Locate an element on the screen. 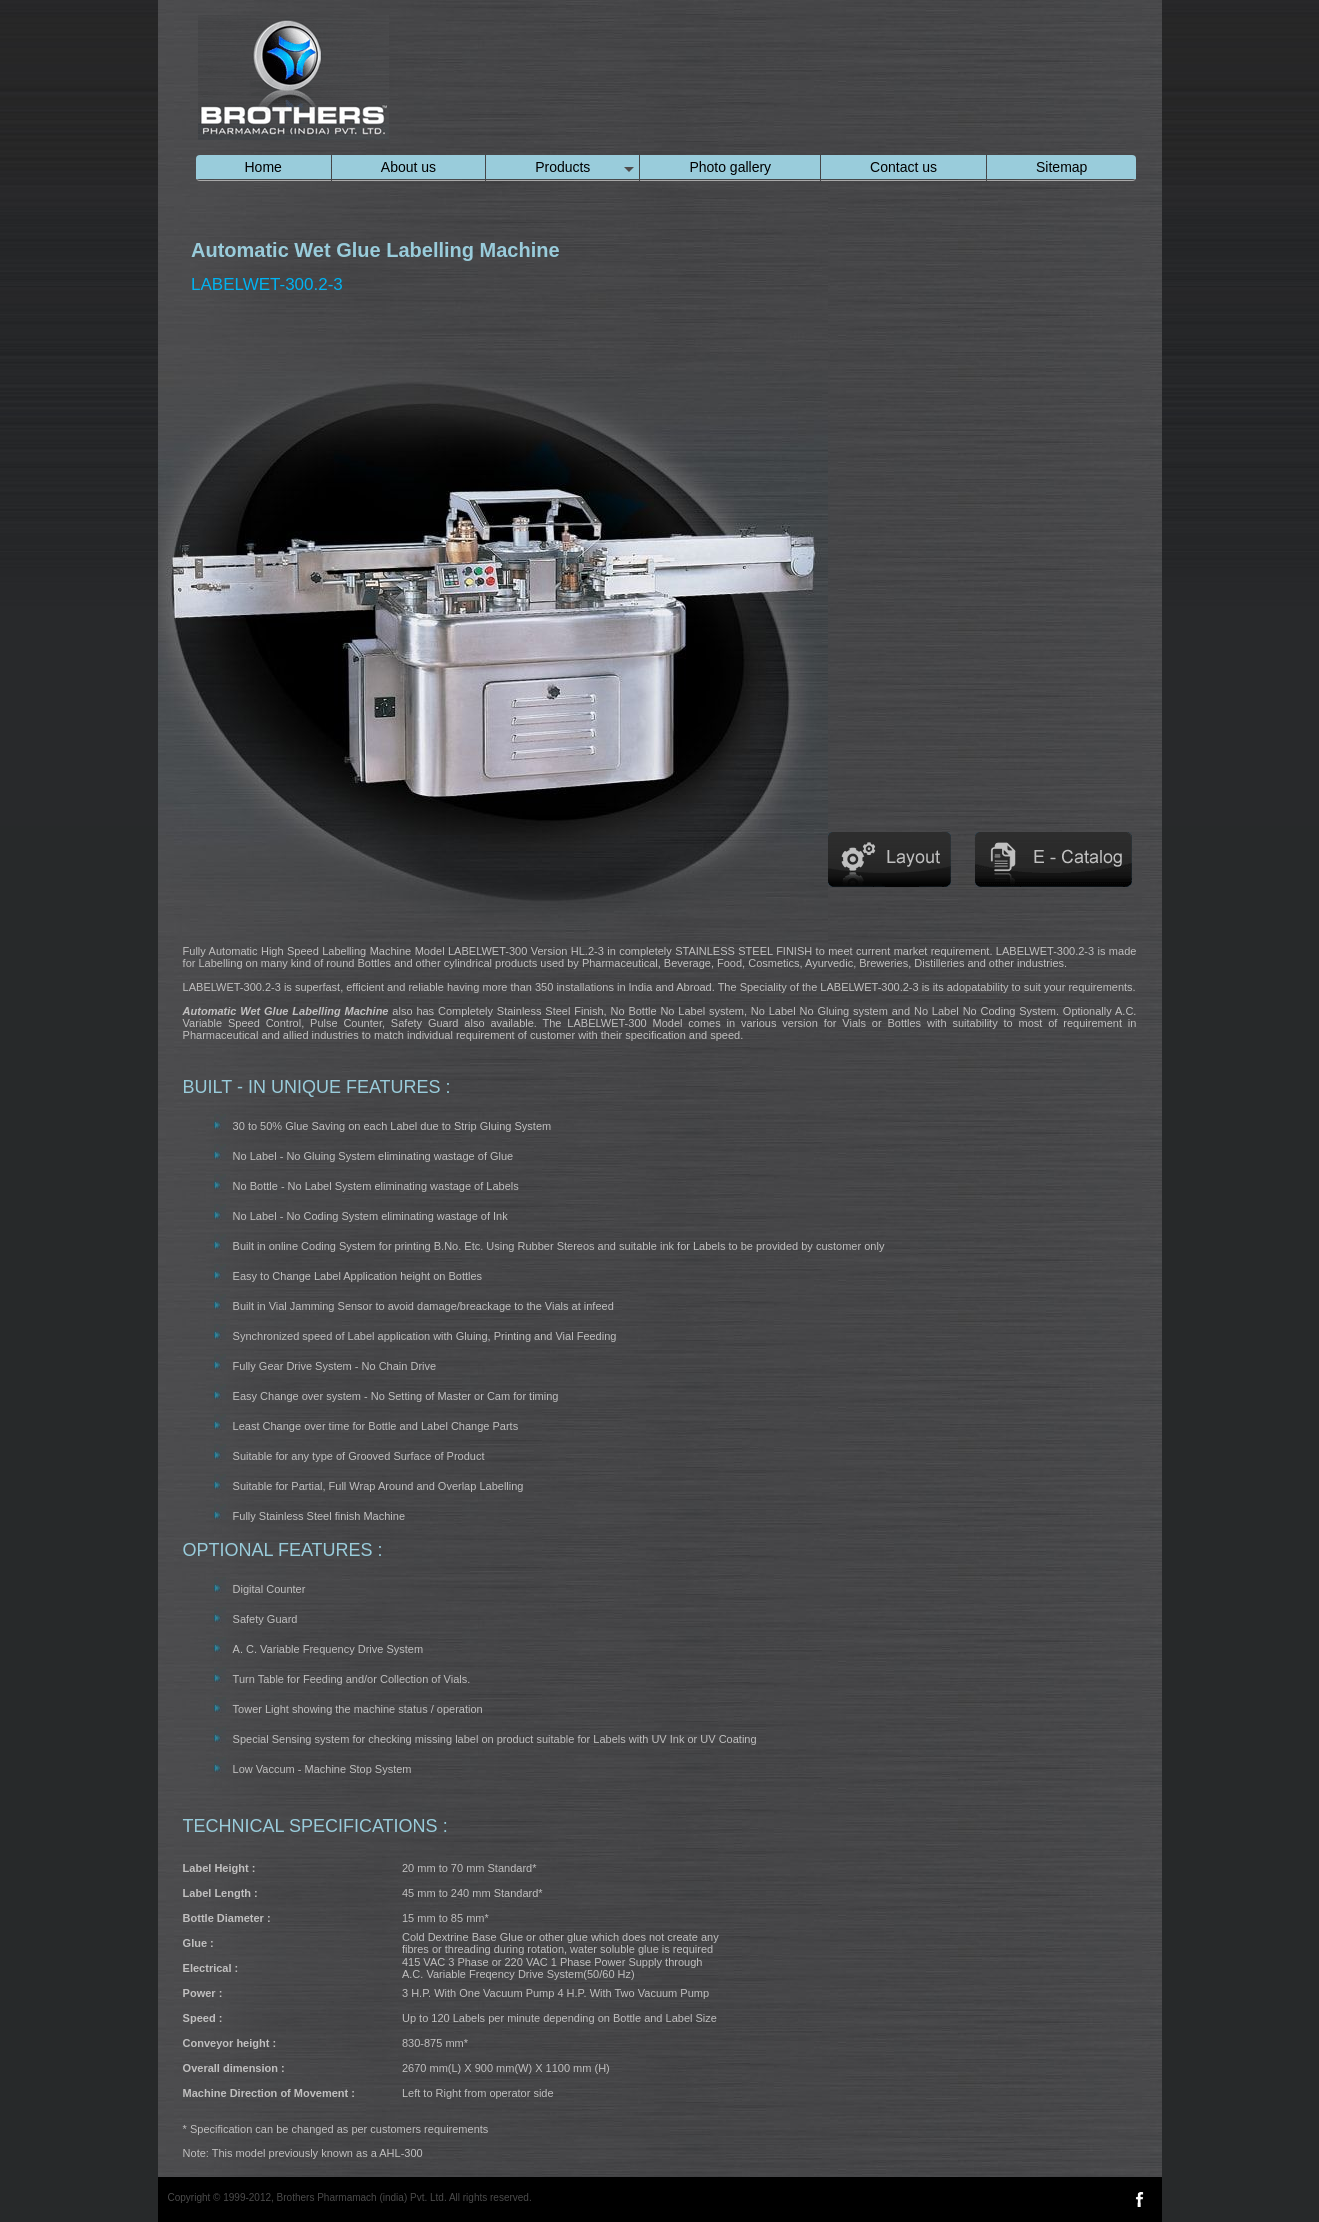 The height and width of the screenshot is (2222, 1319). Products is located at coordinates (562, 167).